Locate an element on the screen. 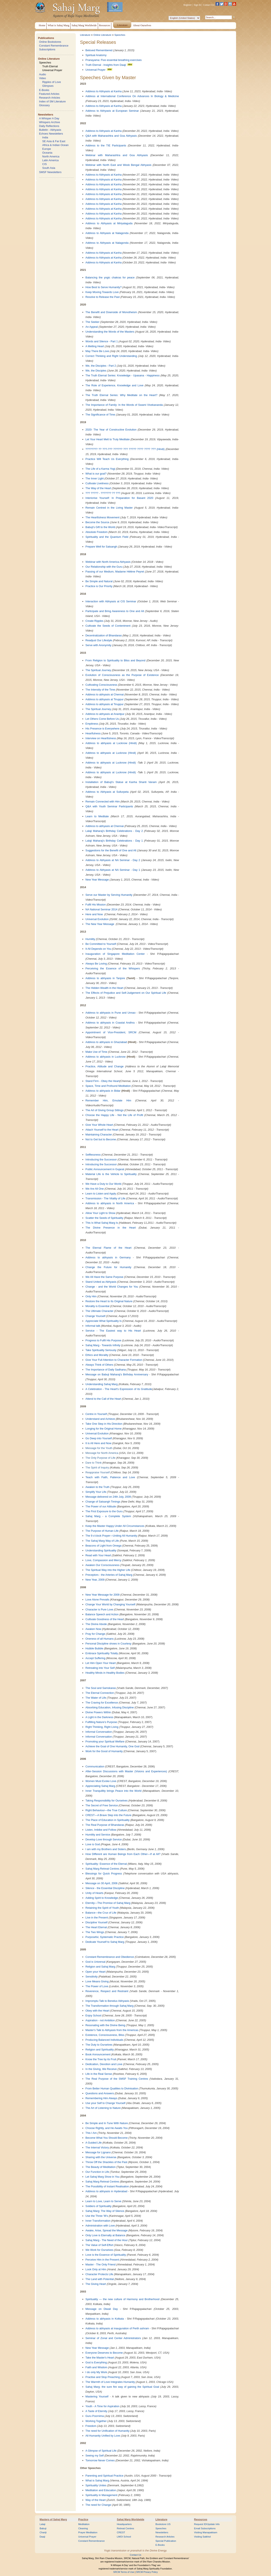 The height and width of the screenshot is (2576, 271). New Year Message for 2009 is located at coordinates (103, 1594).